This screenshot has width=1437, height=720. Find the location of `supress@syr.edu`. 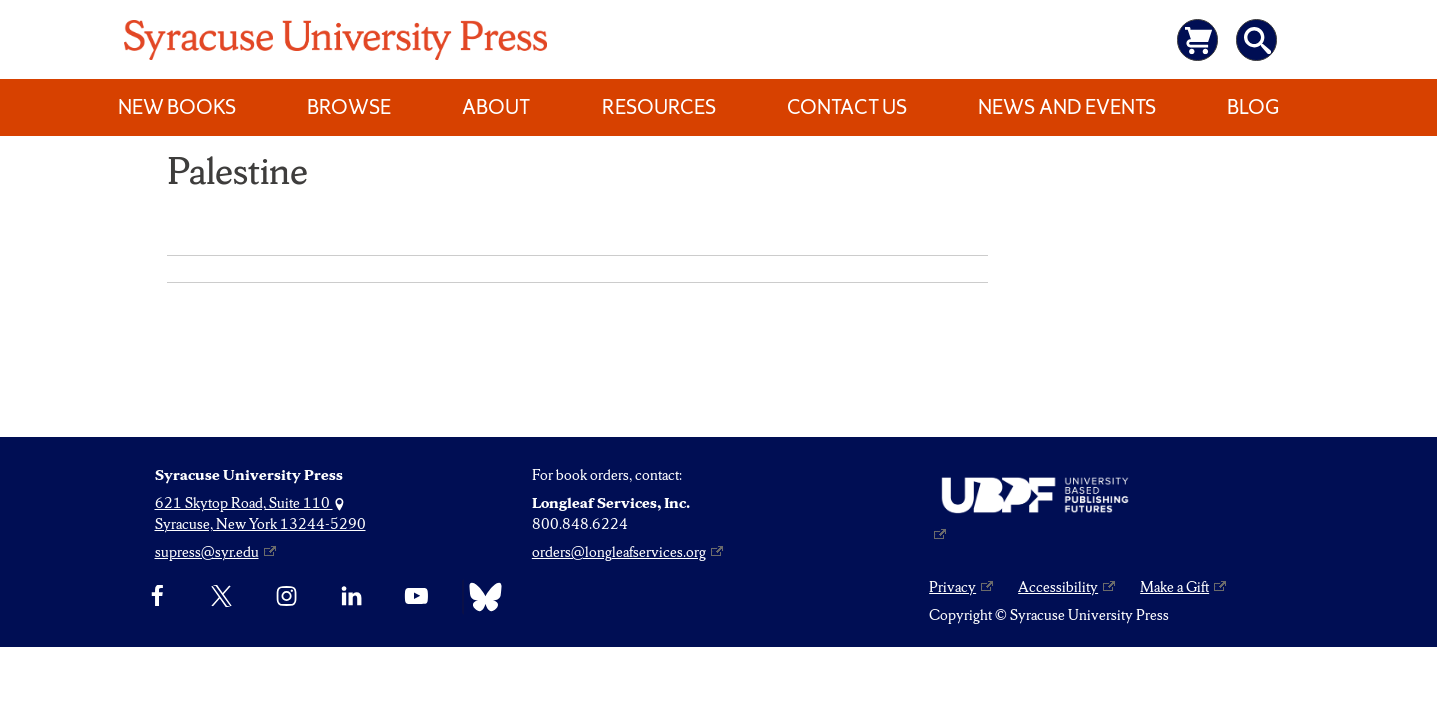

supress@syr.edu is located at coordinates (207, 552).